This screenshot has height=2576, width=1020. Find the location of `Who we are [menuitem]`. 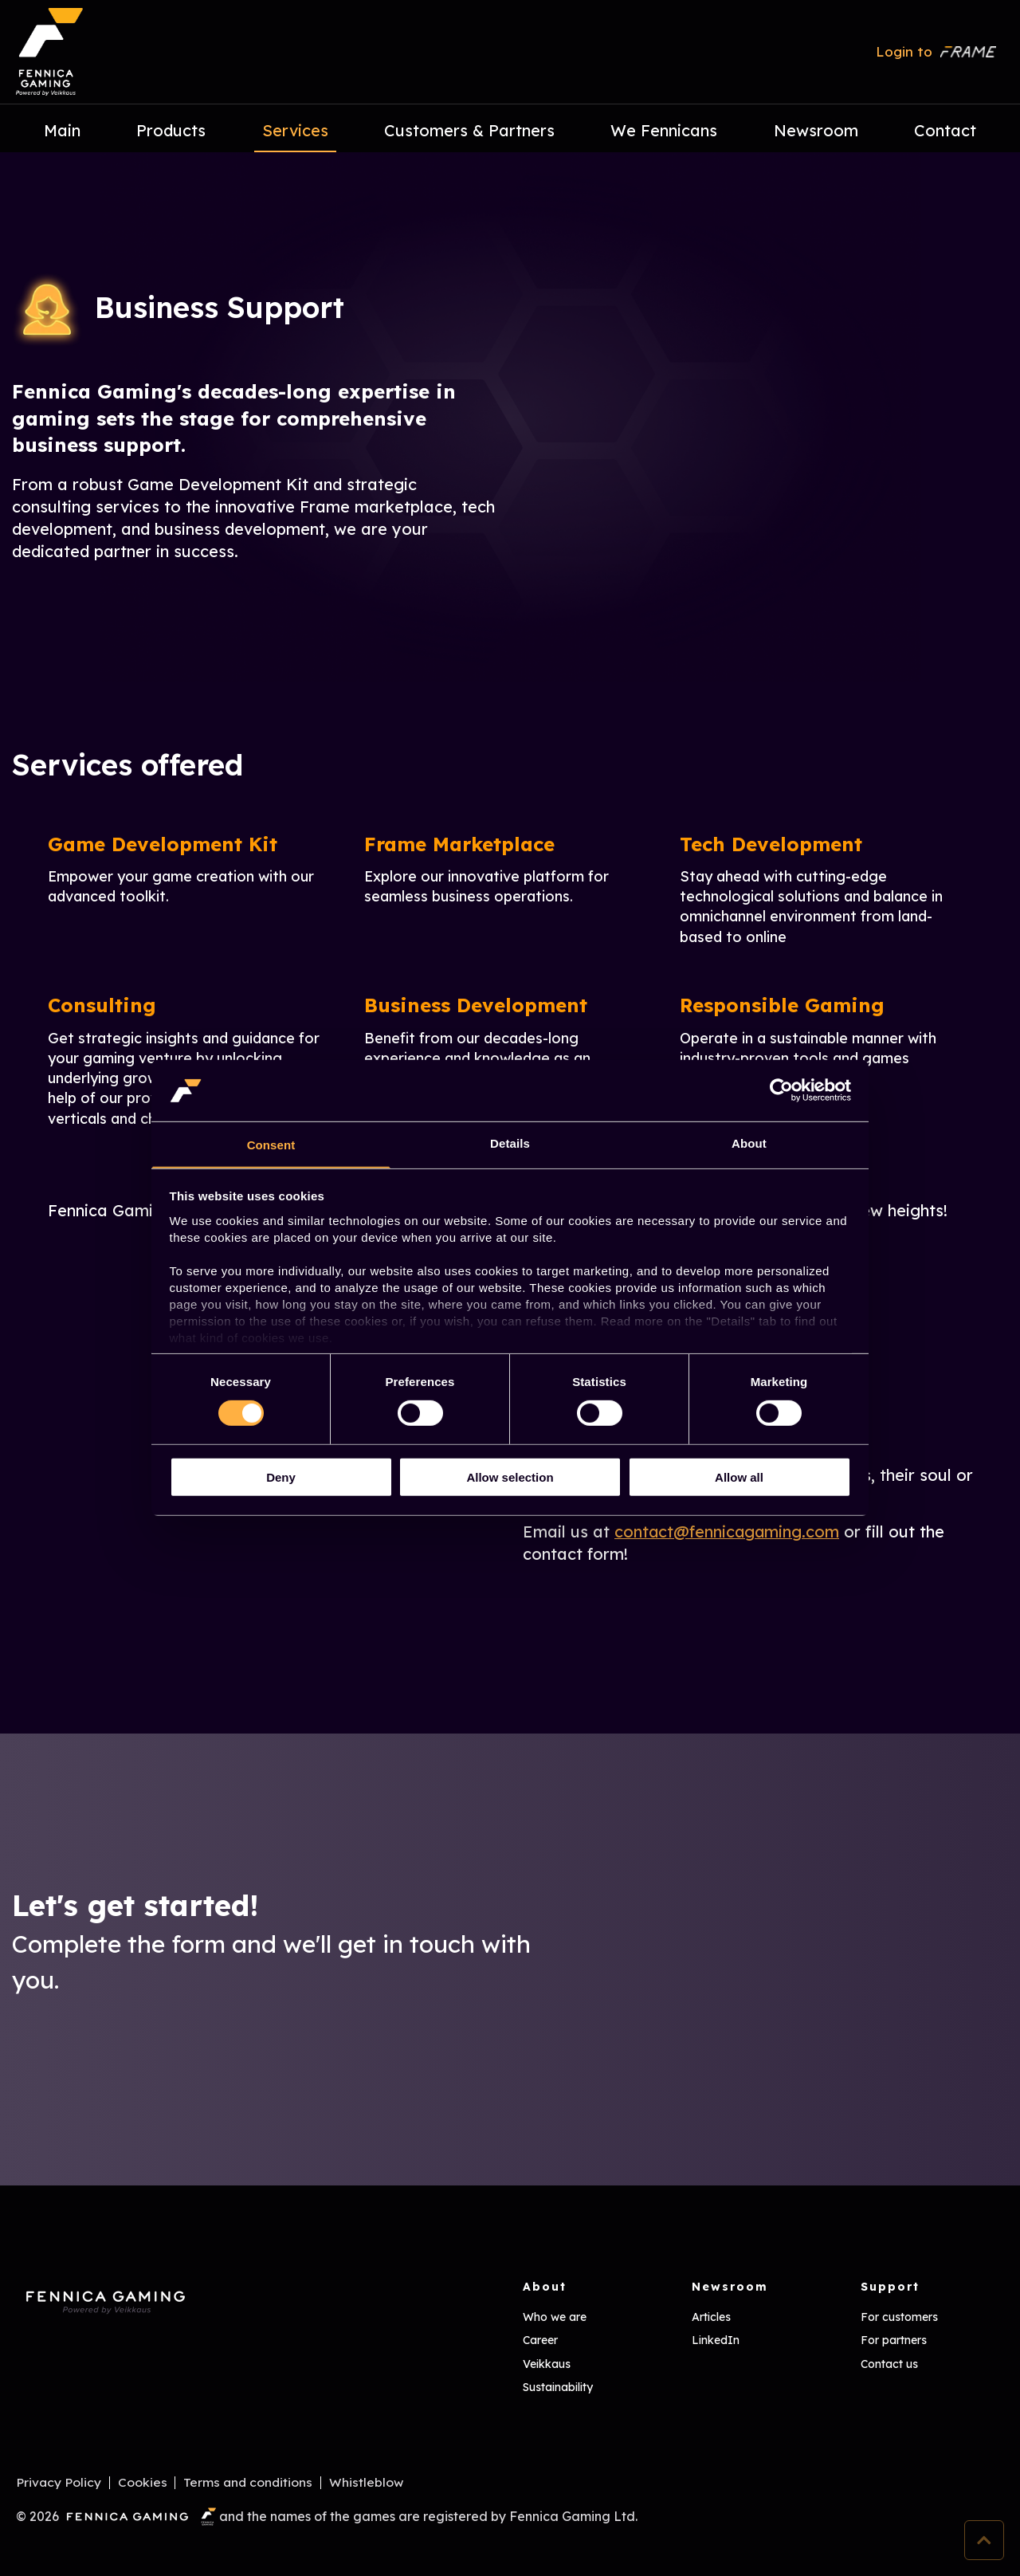

Who we are [menuitem] is located at coordinates (554, 2317).